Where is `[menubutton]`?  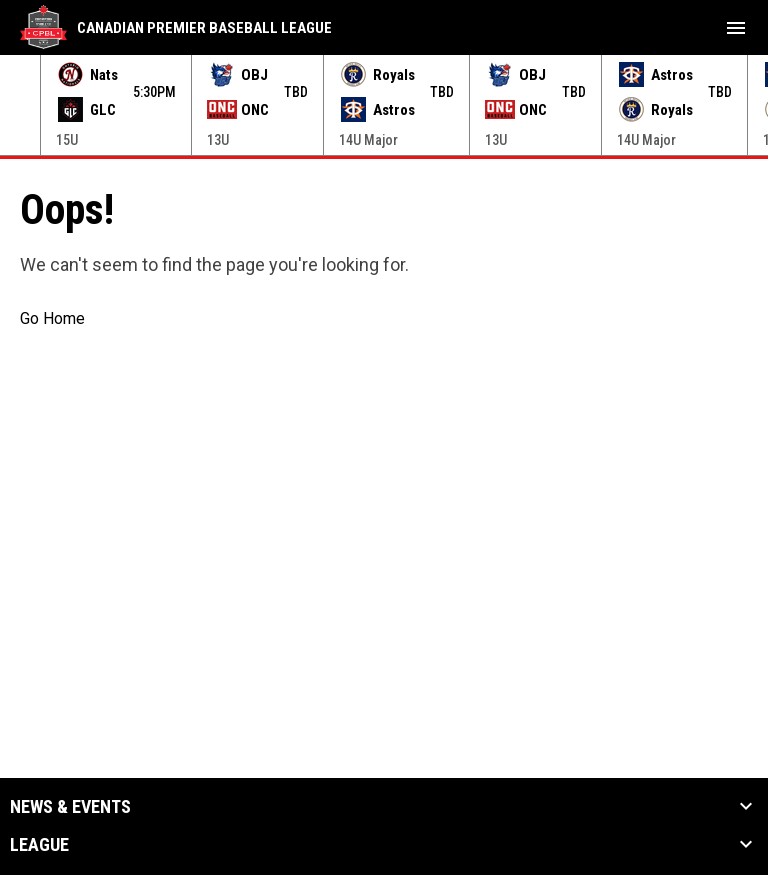 [menubutton] is located at coordinates (736, 28).